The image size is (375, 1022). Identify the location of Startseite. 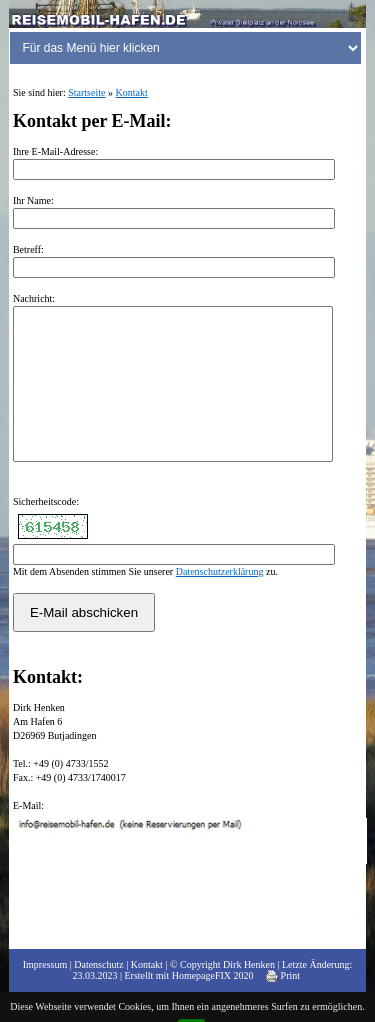
(86, 92).